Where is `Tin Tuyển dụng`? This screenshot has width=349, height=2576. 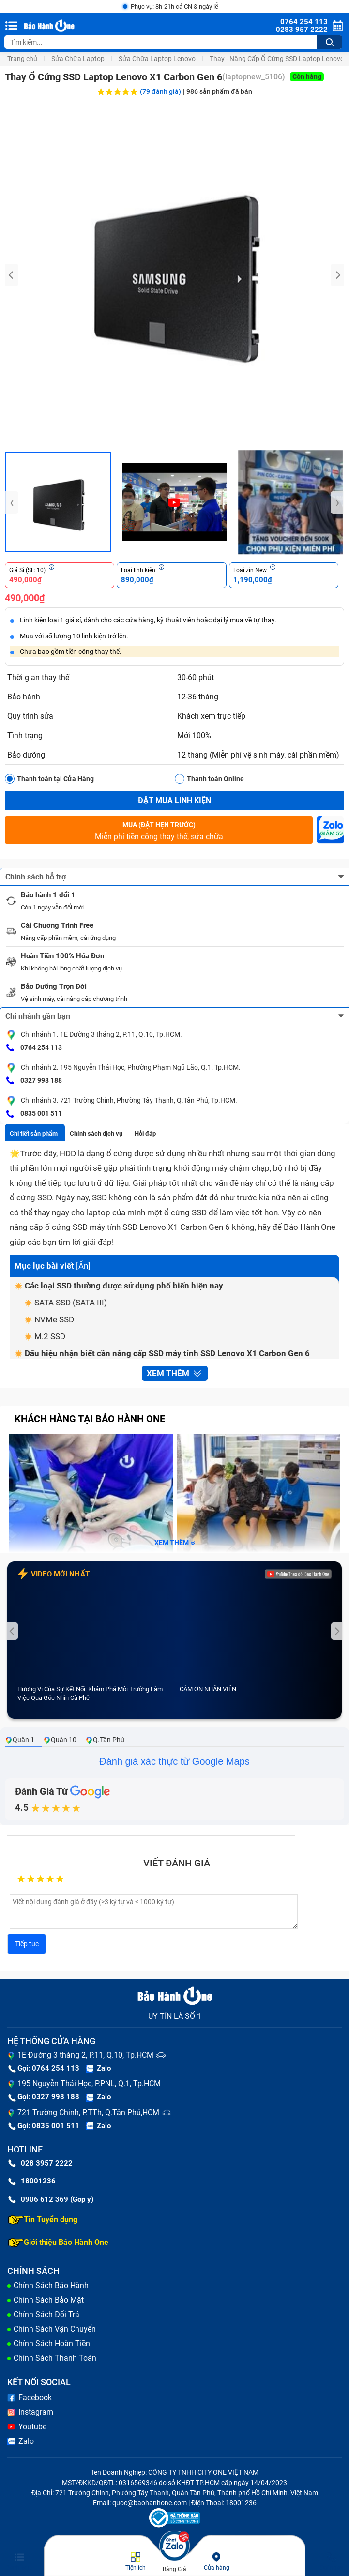 Tin Tuyển dụng is located at coordinates (42, 2219).